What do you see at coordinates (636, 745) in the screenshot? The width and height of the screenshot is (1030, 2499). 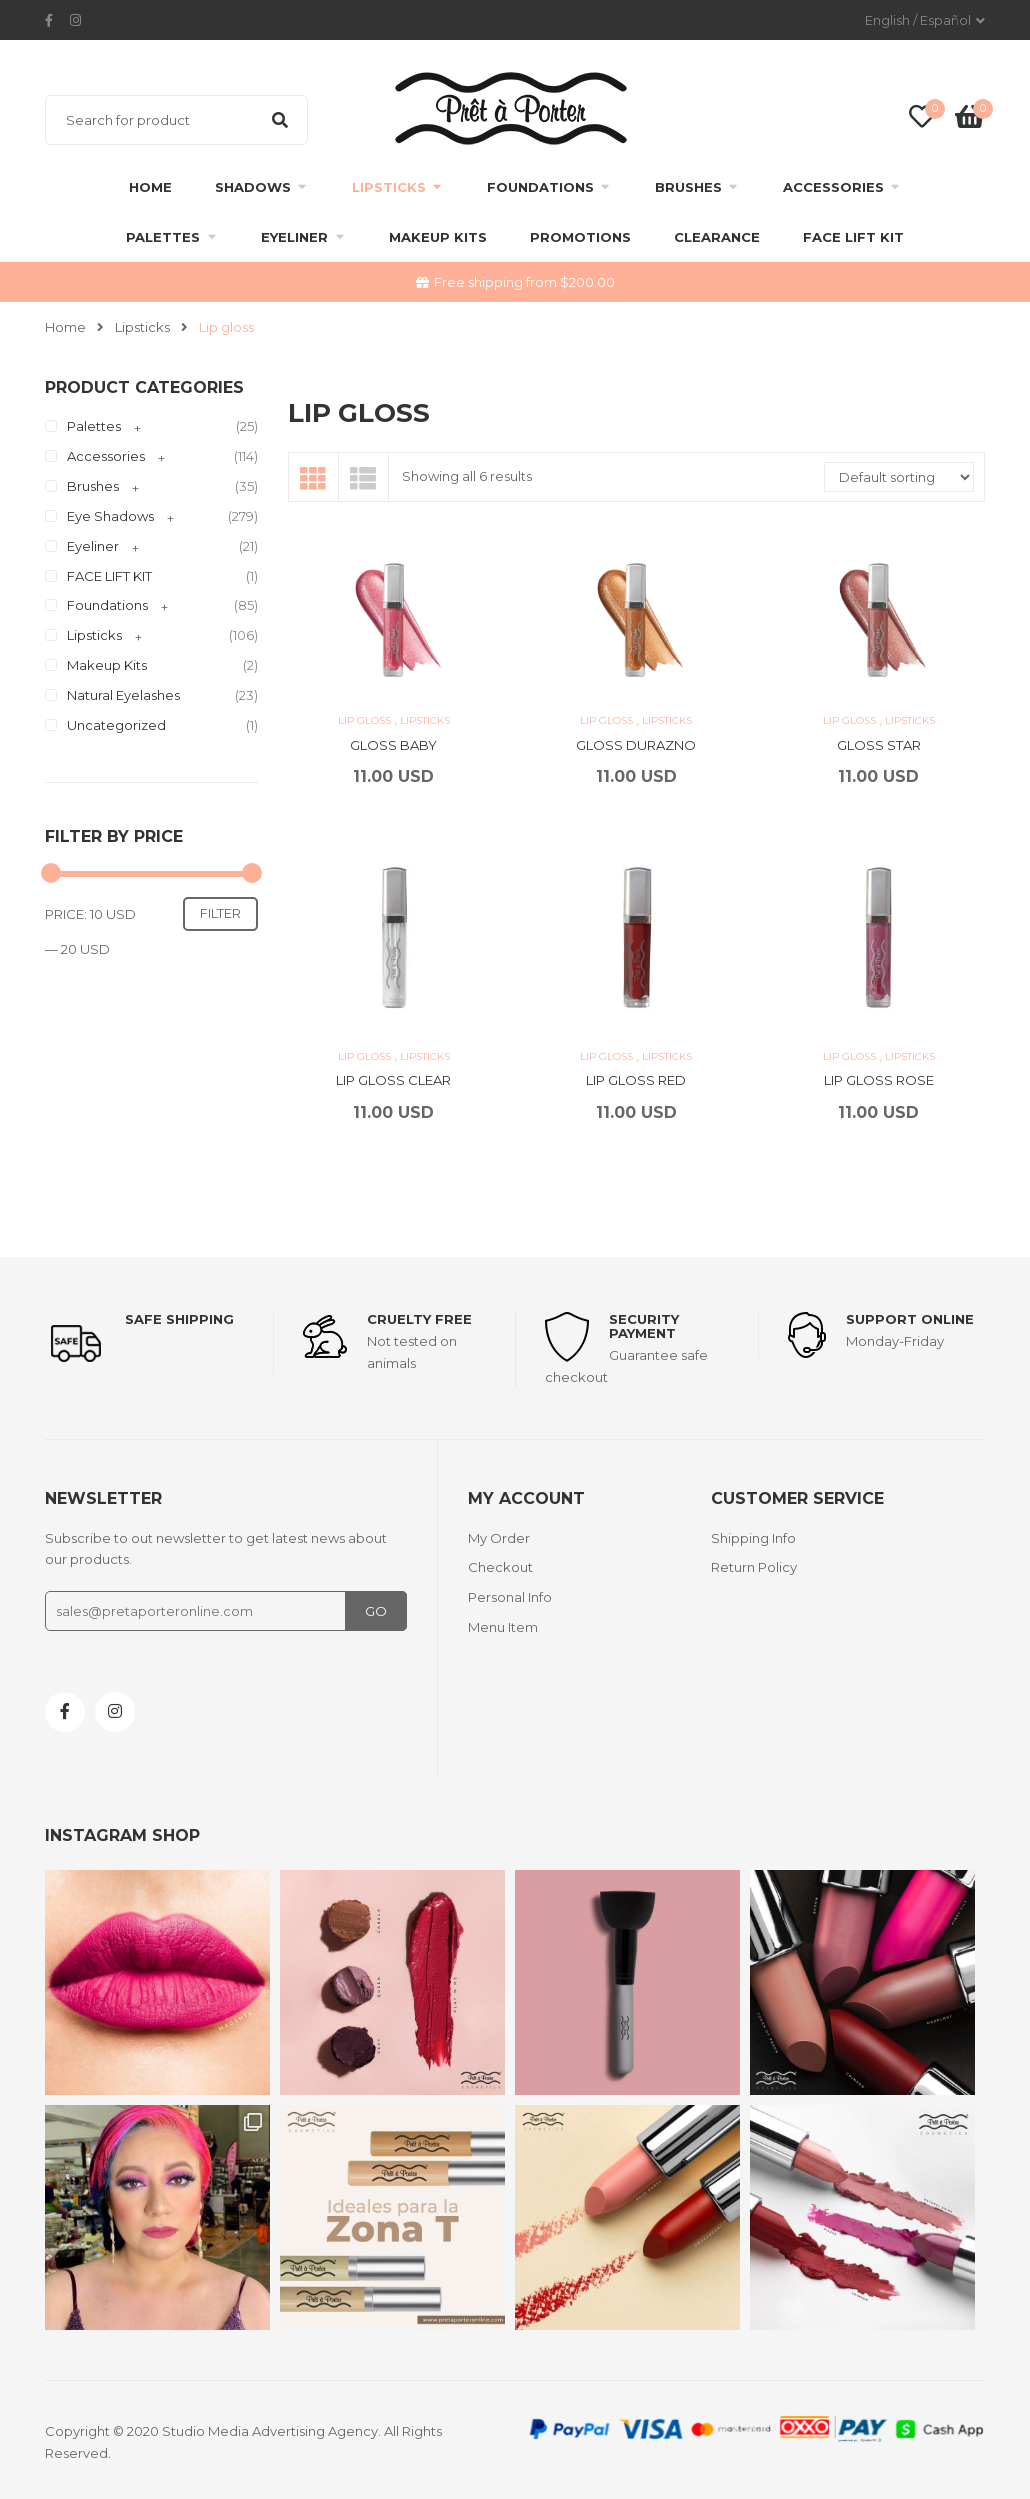 I see `GLOSS DURAZNO` at bounding box center [636, 745].